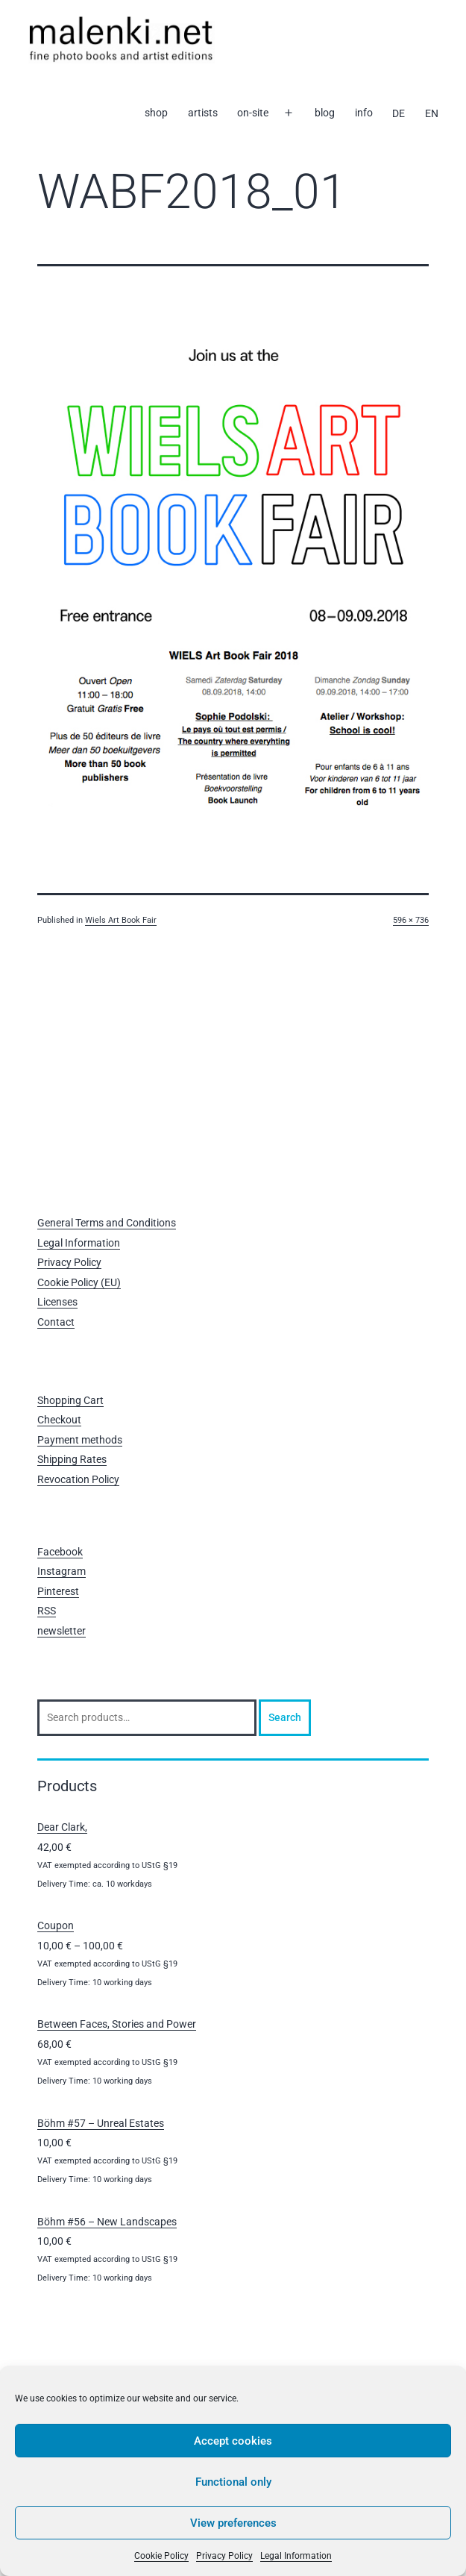  What do you see at coordinates (60, 1552) in the screenshot?
I see `Facebook` at bounding box center [60, 1552].